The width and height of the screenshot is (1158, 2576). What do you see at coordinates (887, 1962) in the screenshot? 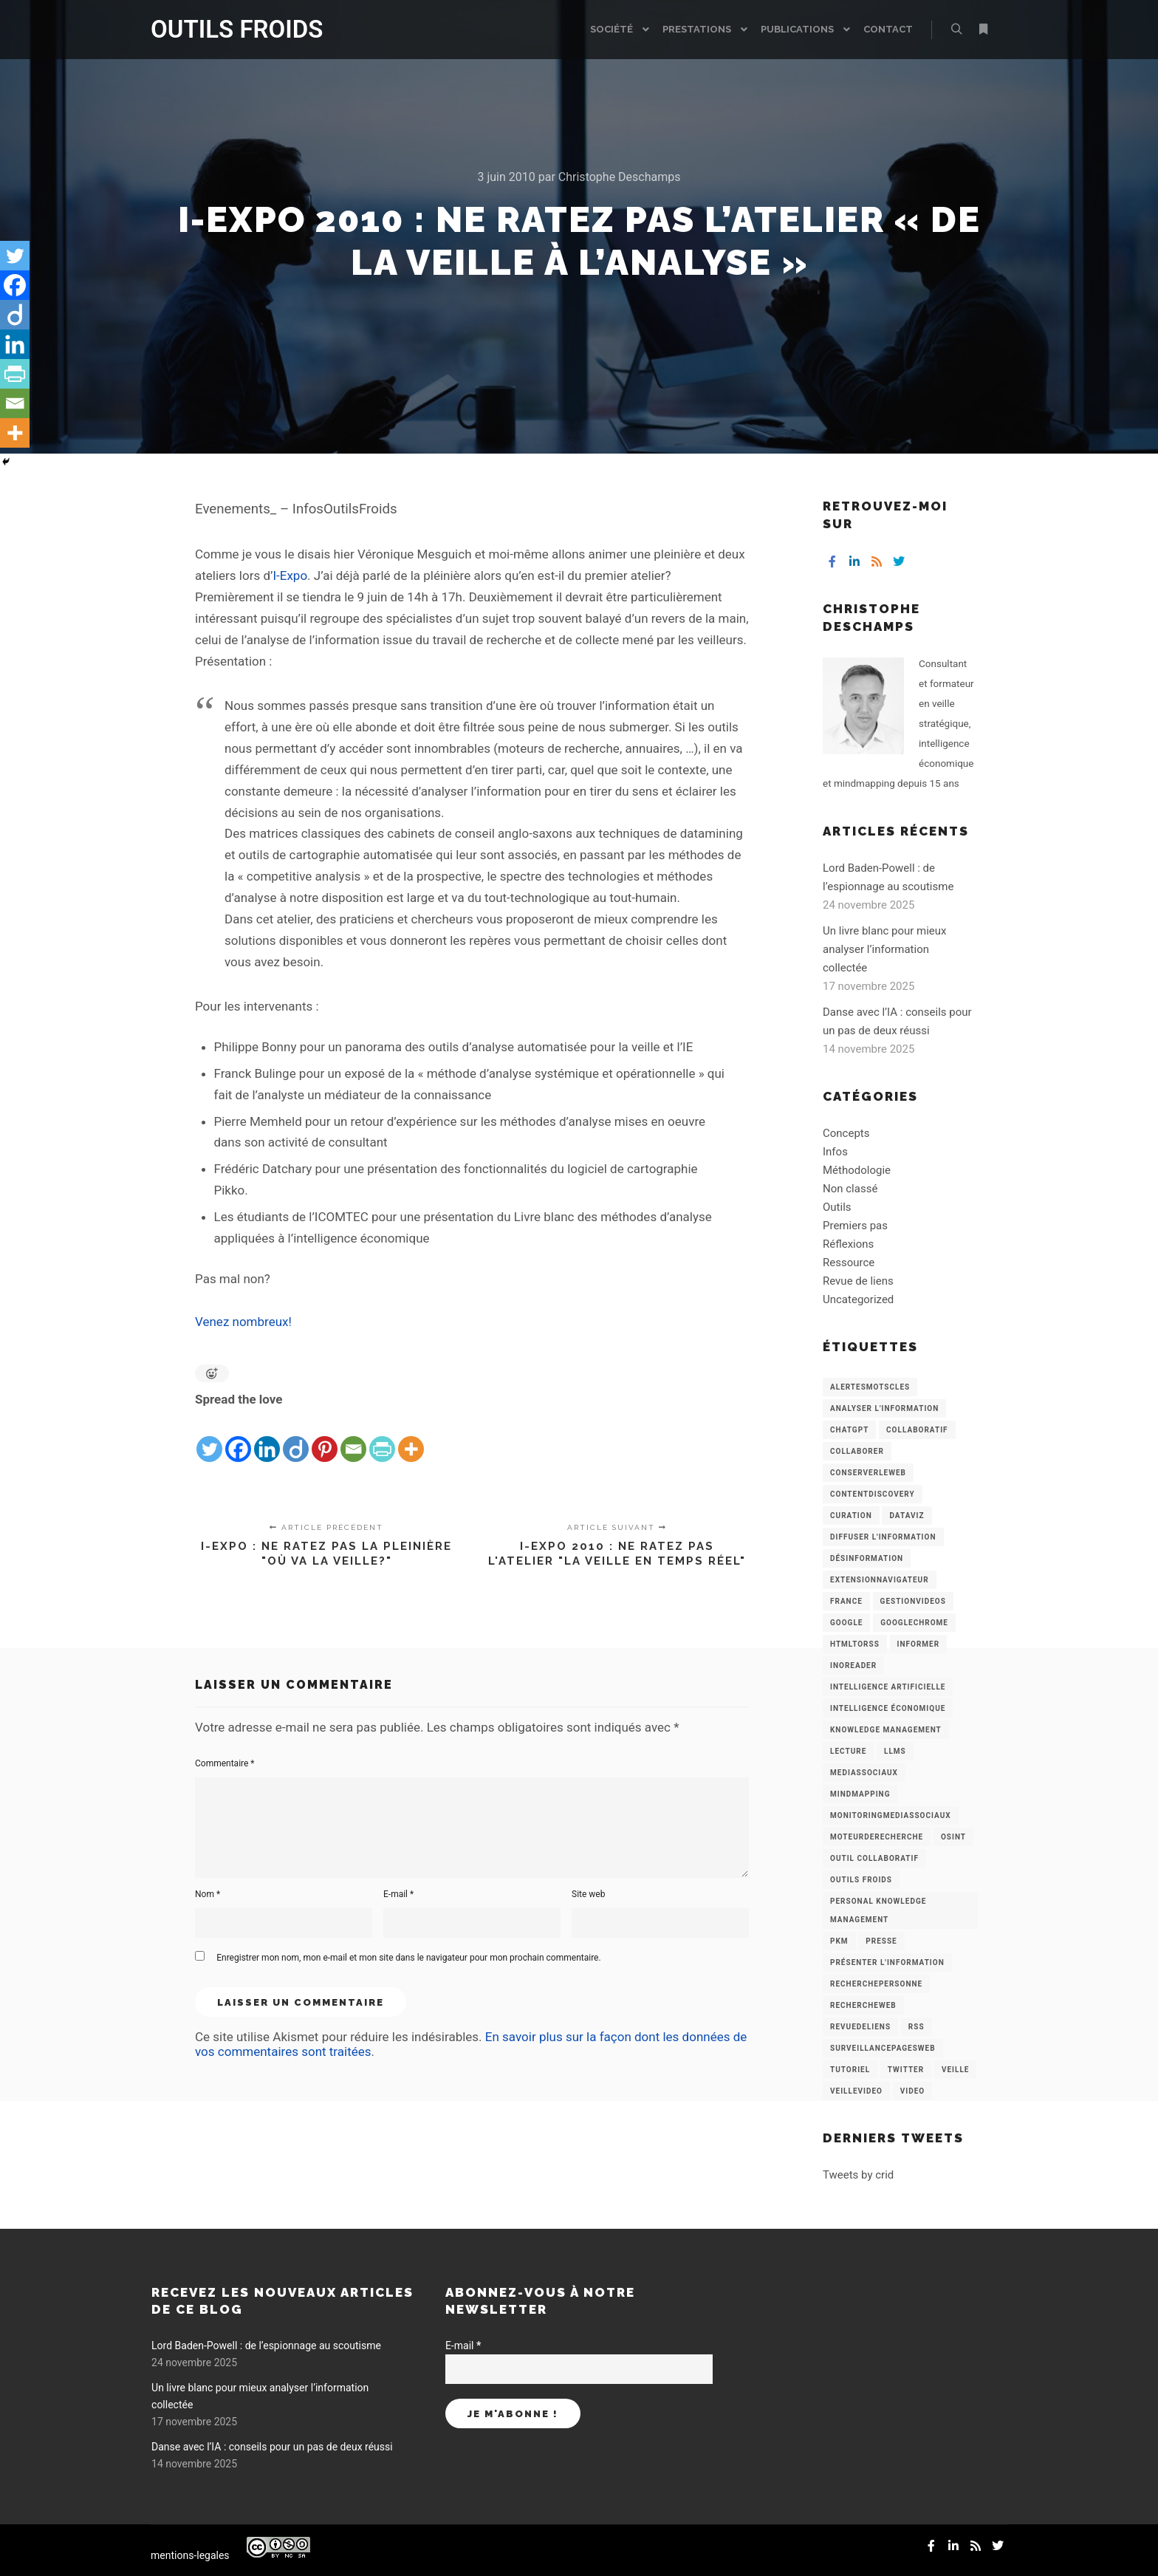
I see `Présenter l'information [Présenter l'information (3 éléments)]` at bounding box center [887, 1962].